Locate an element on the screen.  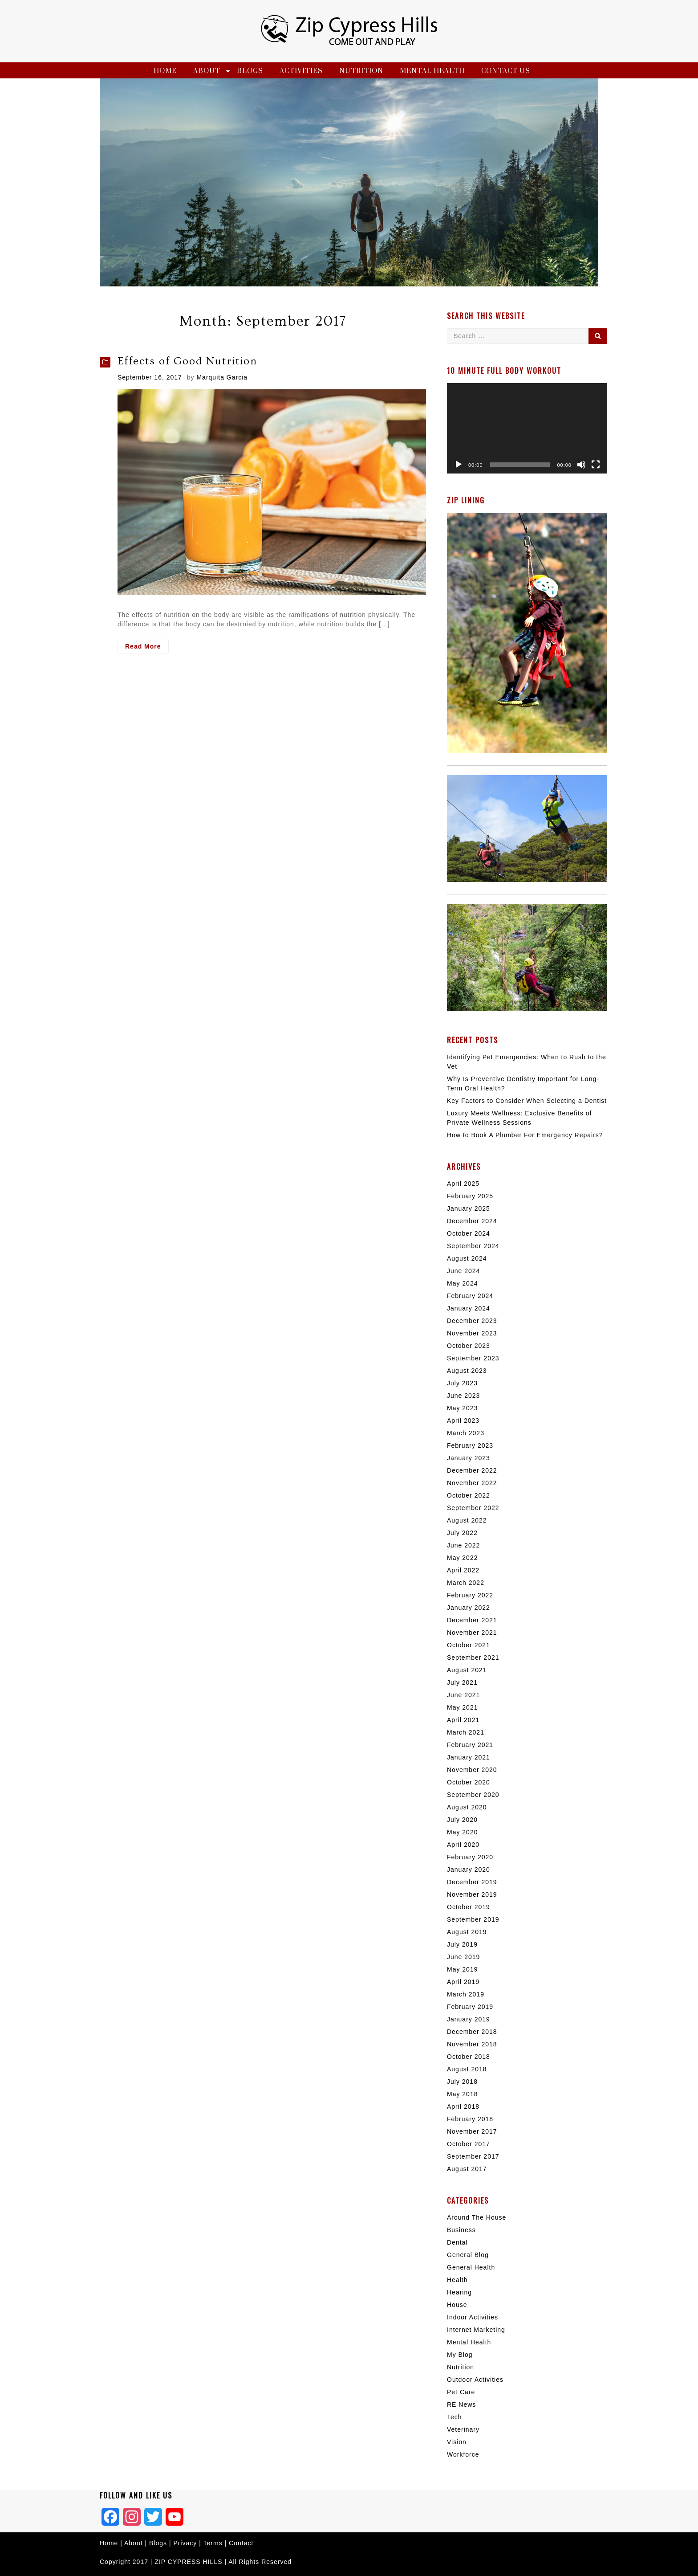
February 2018 is located at coordinates (470, 2119).